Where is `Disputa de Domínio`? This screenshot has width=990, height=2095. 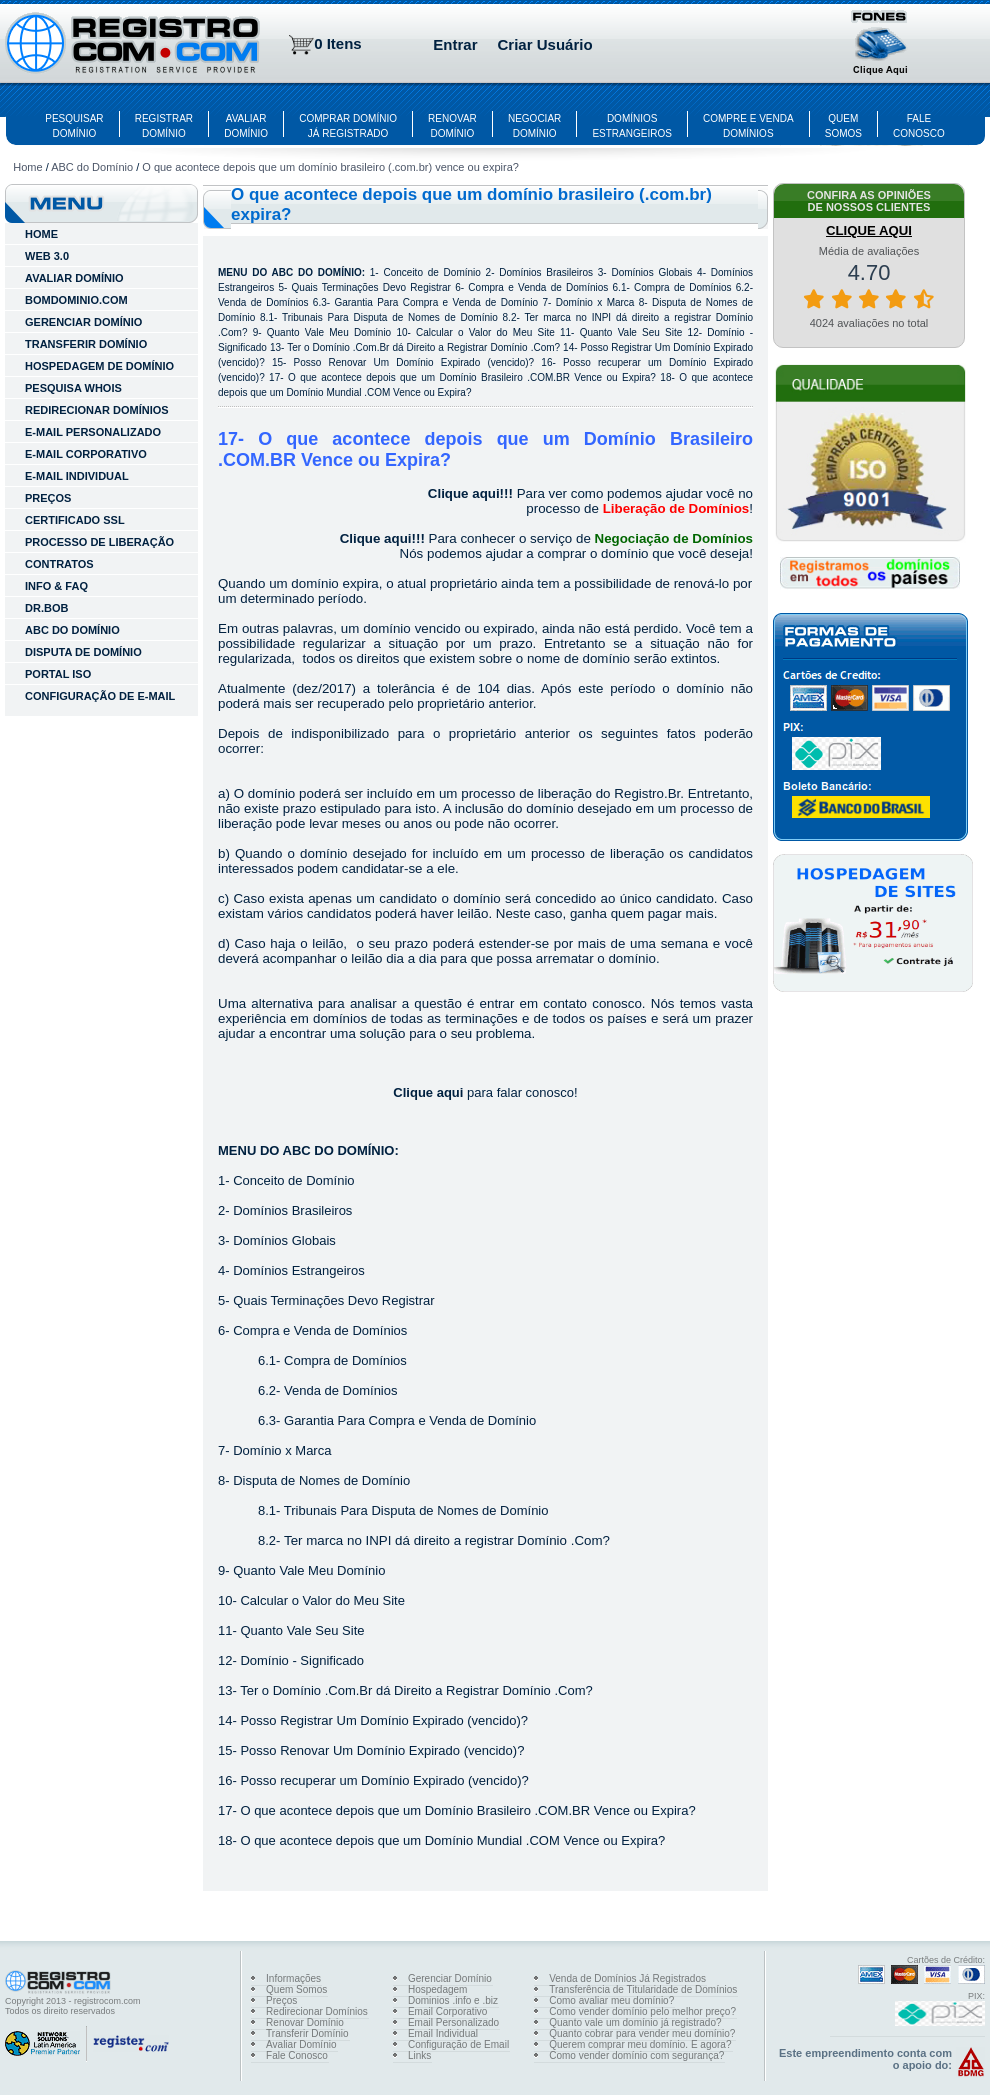 Disputa de Domínio is located at coordinates (83, 652).